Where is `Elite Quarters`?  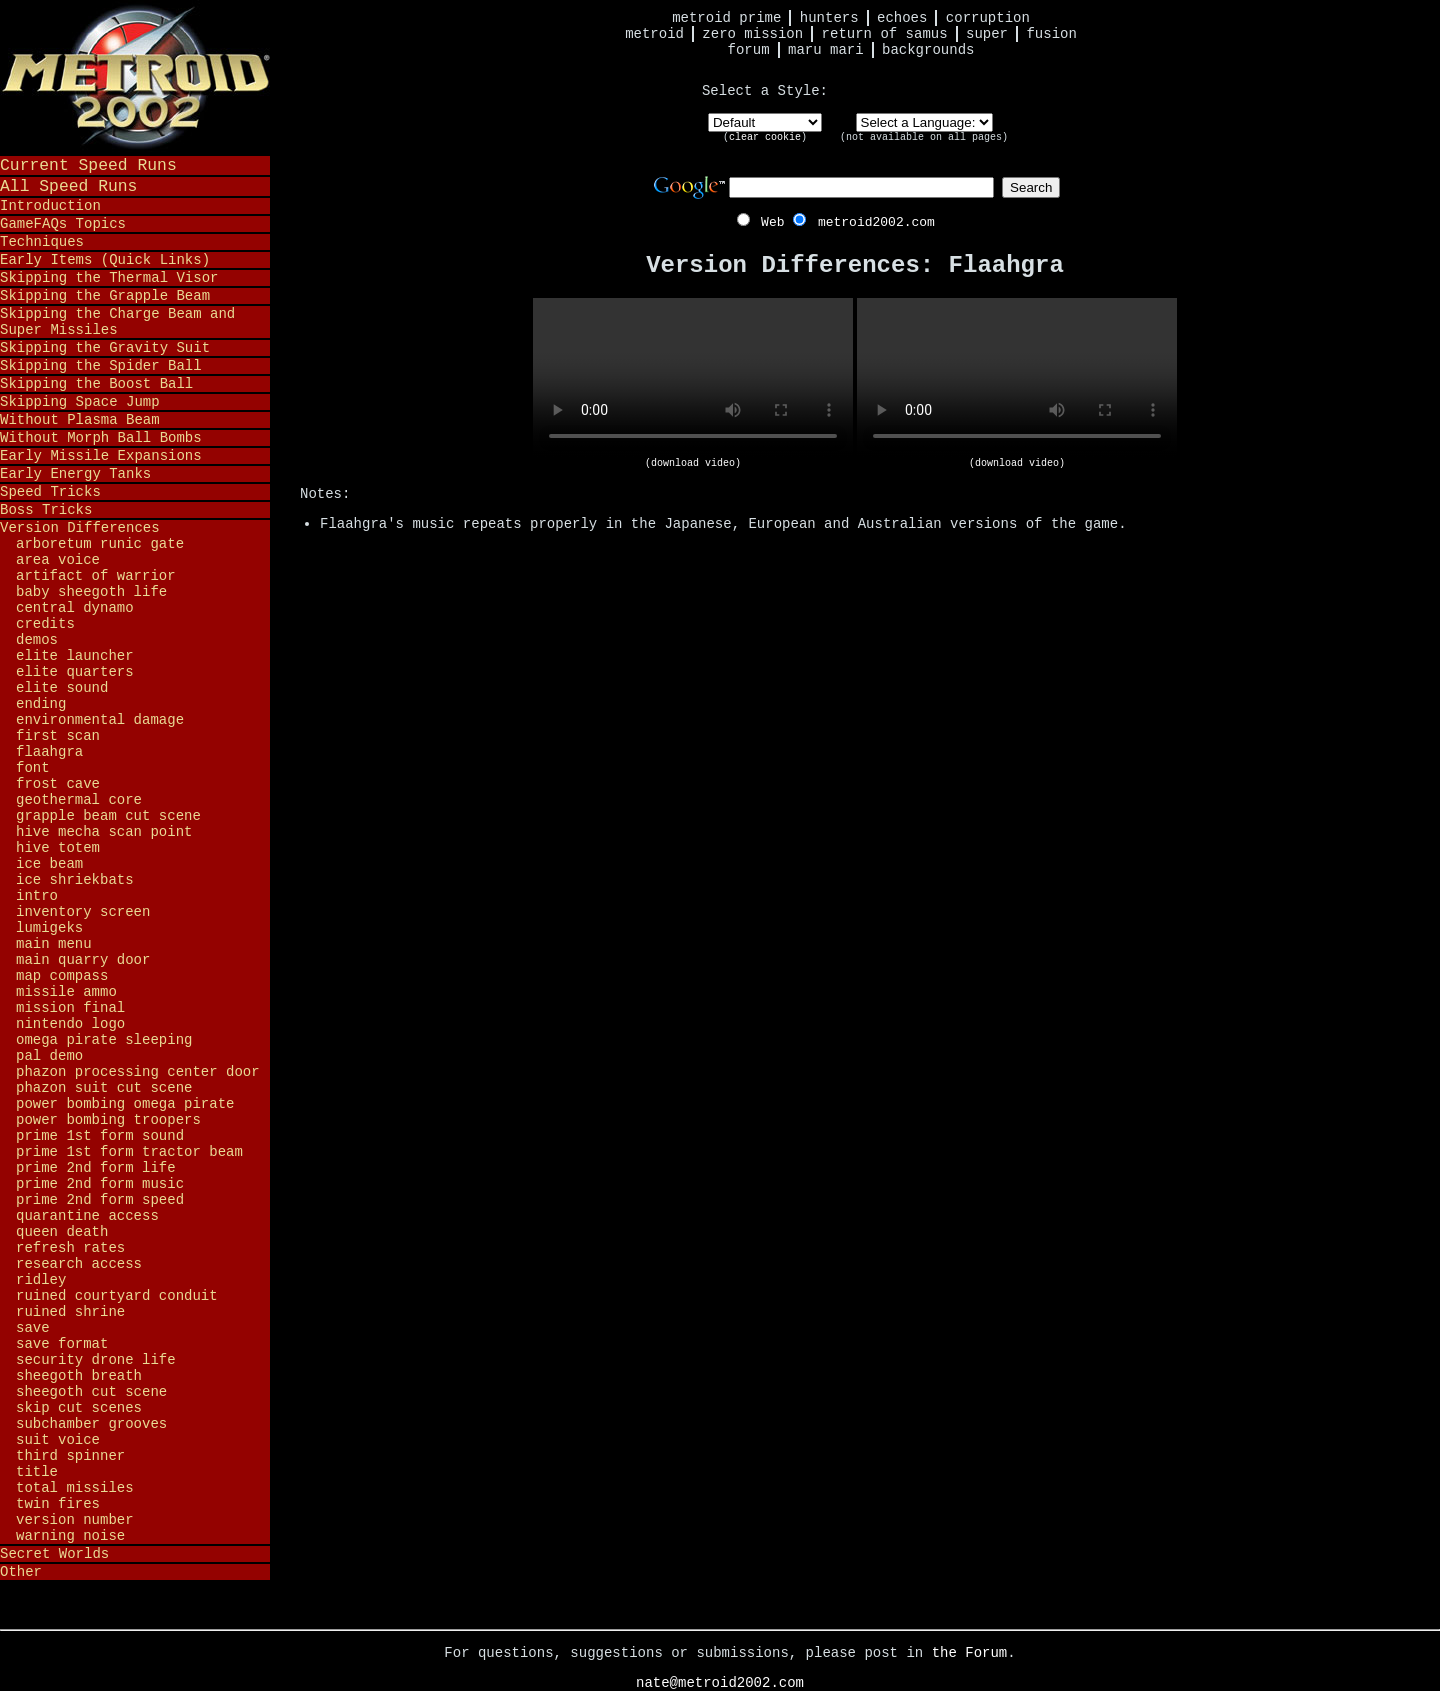 Elite Quarters is located at coordinates (75, 672).